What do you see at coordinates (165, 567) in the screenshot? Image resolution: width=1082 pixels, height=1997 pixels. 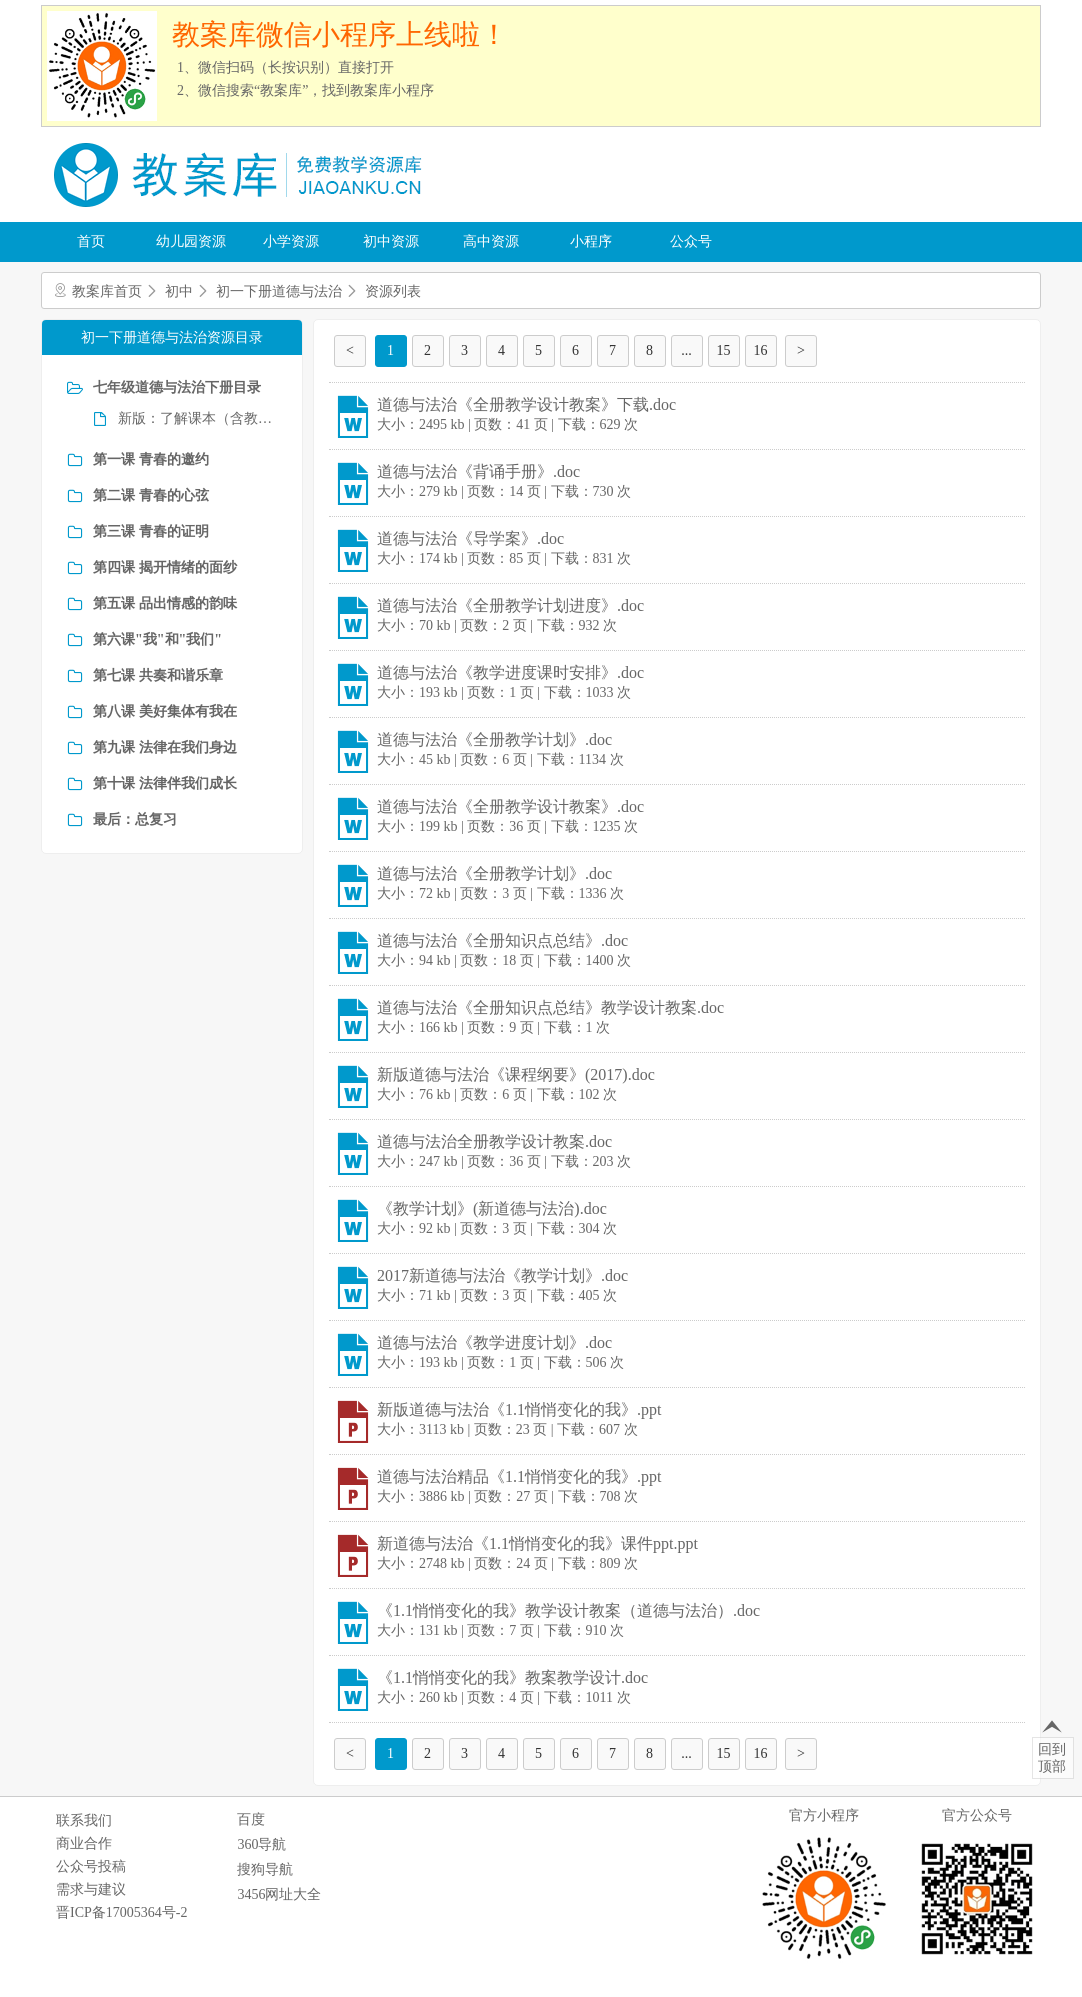 I see `第四课 揭开情绪的面纱` at bounding box center [165, 567].